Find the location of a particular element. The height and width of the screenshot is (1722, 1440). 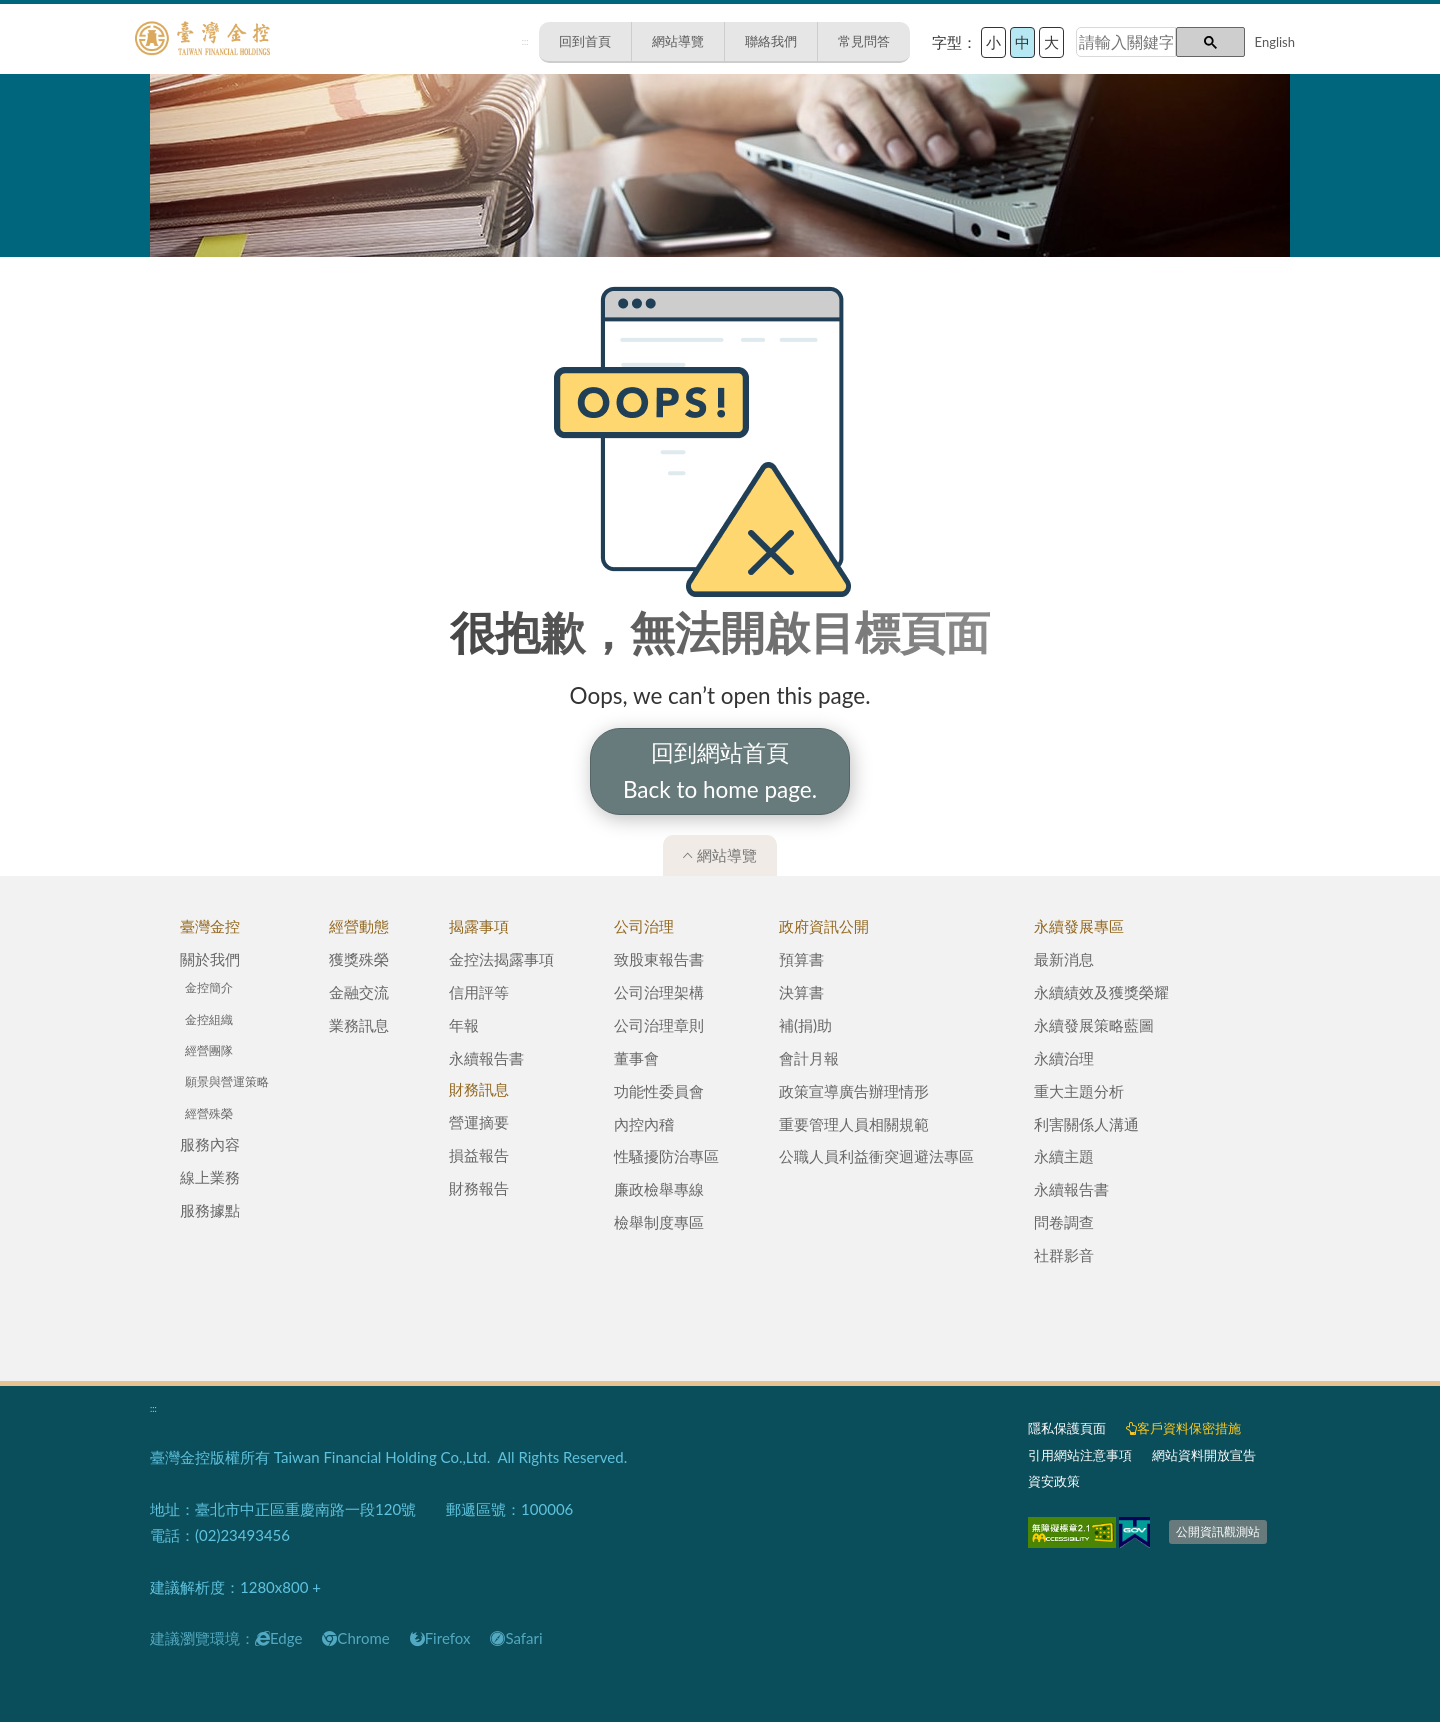

重要管理人員相關規範 is located at coordinates (854, 1124).